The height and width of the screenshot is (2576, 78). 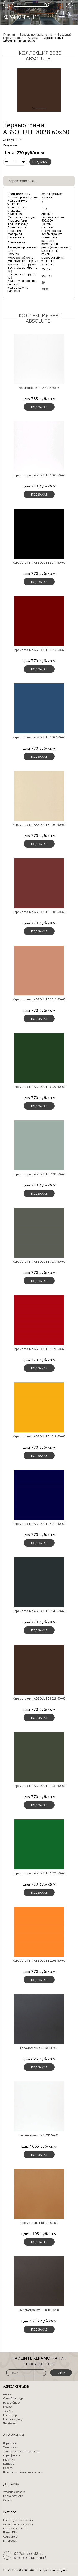 I want to click on Absolut, so click(x=33, y=38).